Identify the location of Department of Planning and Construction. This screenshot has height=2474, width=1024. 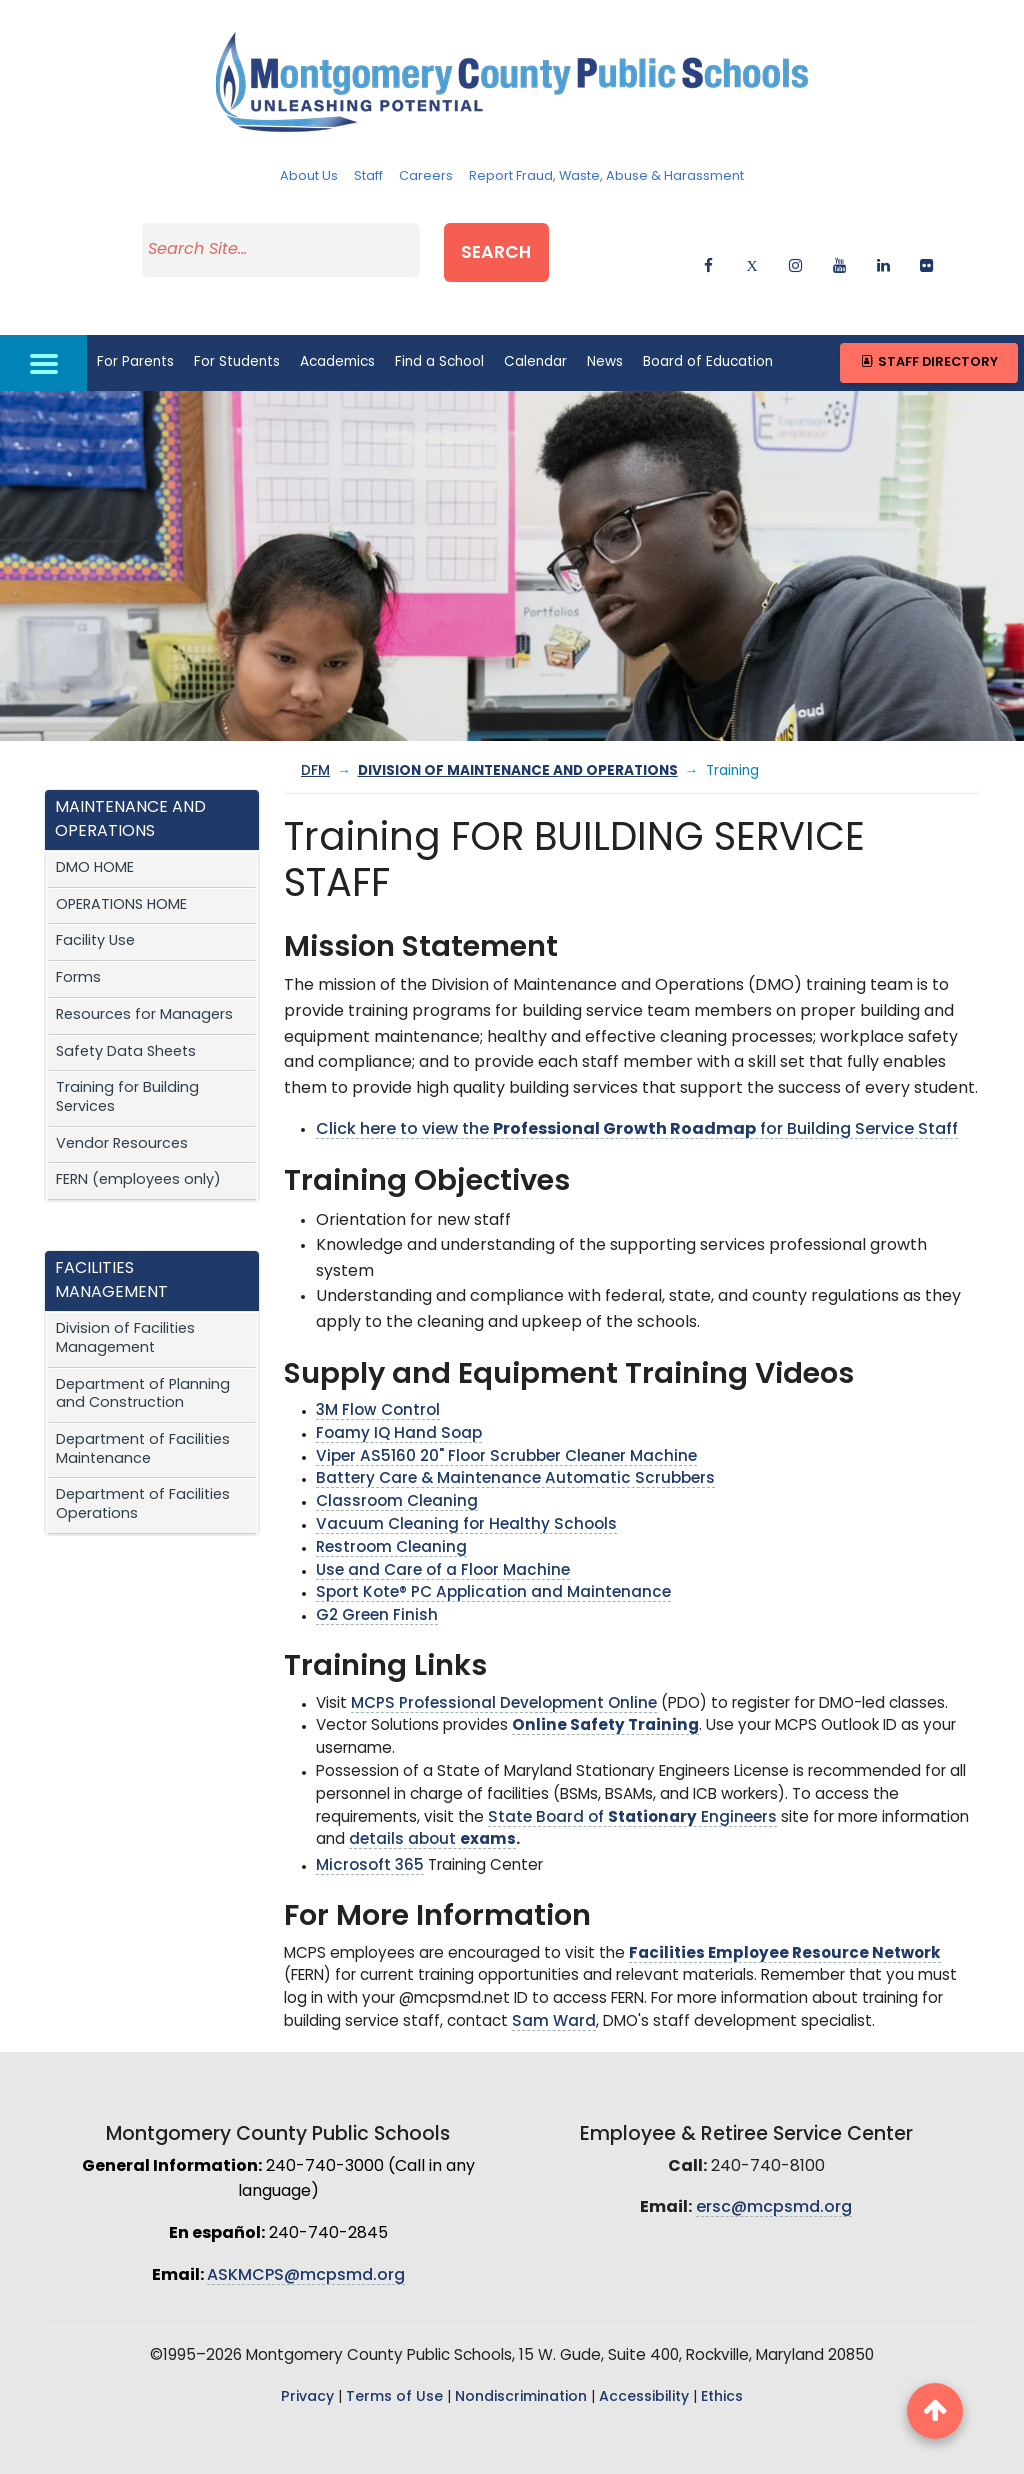
(143, 1354).